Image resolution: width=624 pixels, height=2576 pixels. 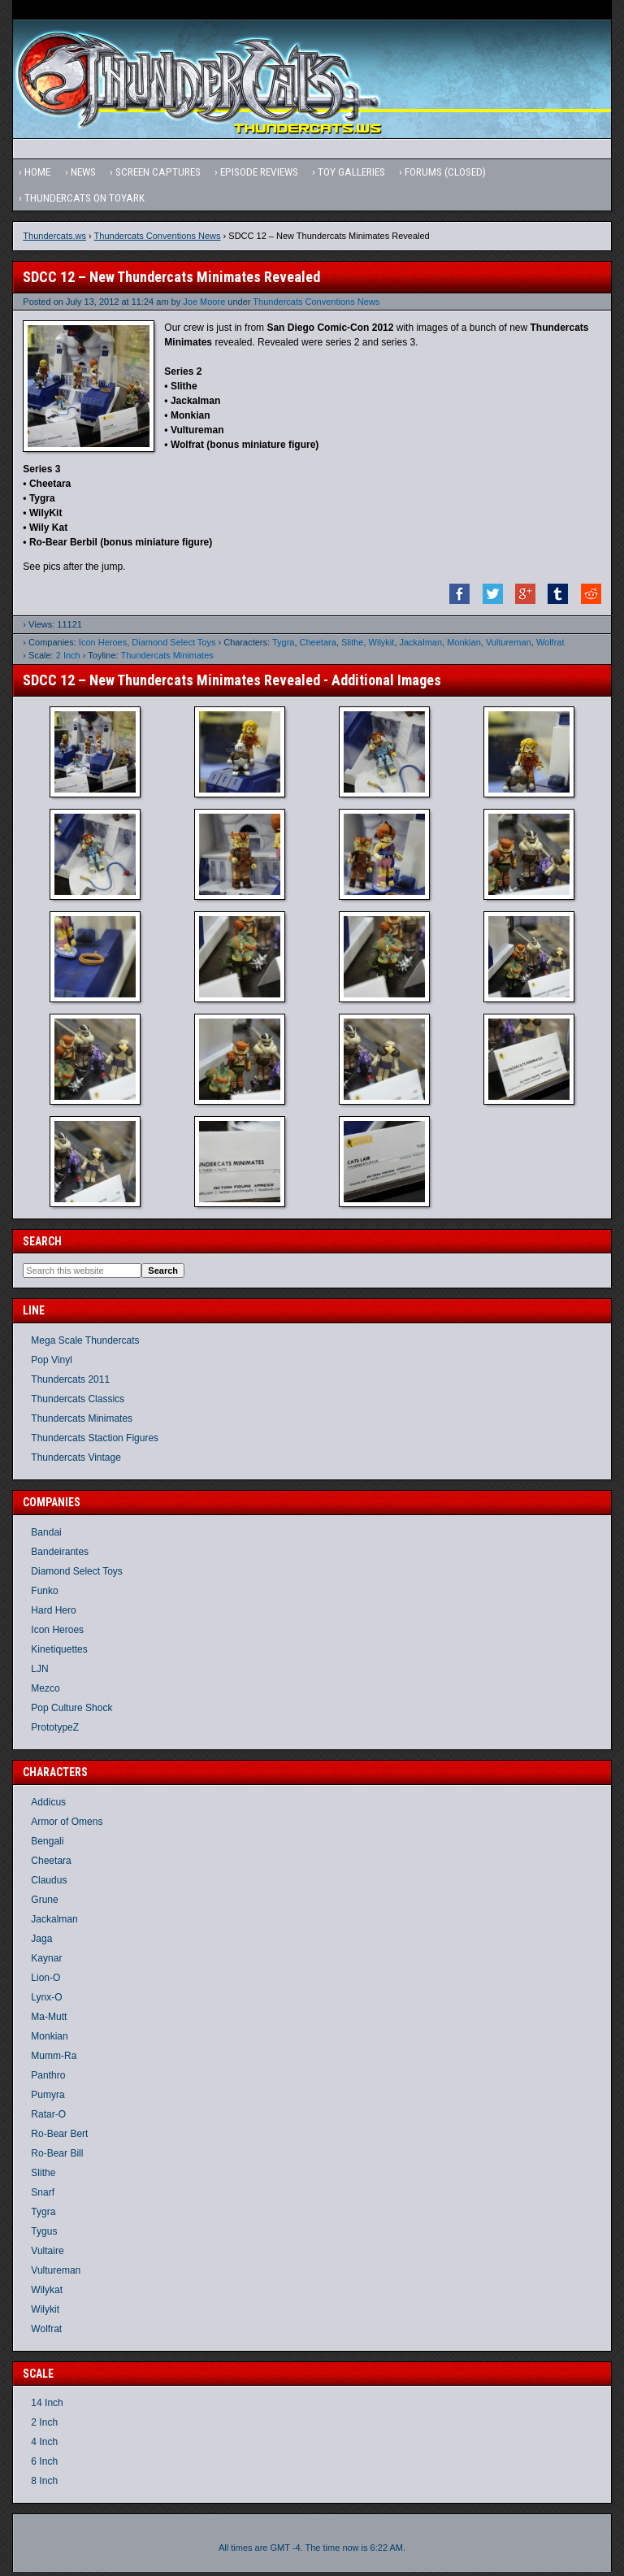 I want to click on Cheetara, so click(x=318, y=646).